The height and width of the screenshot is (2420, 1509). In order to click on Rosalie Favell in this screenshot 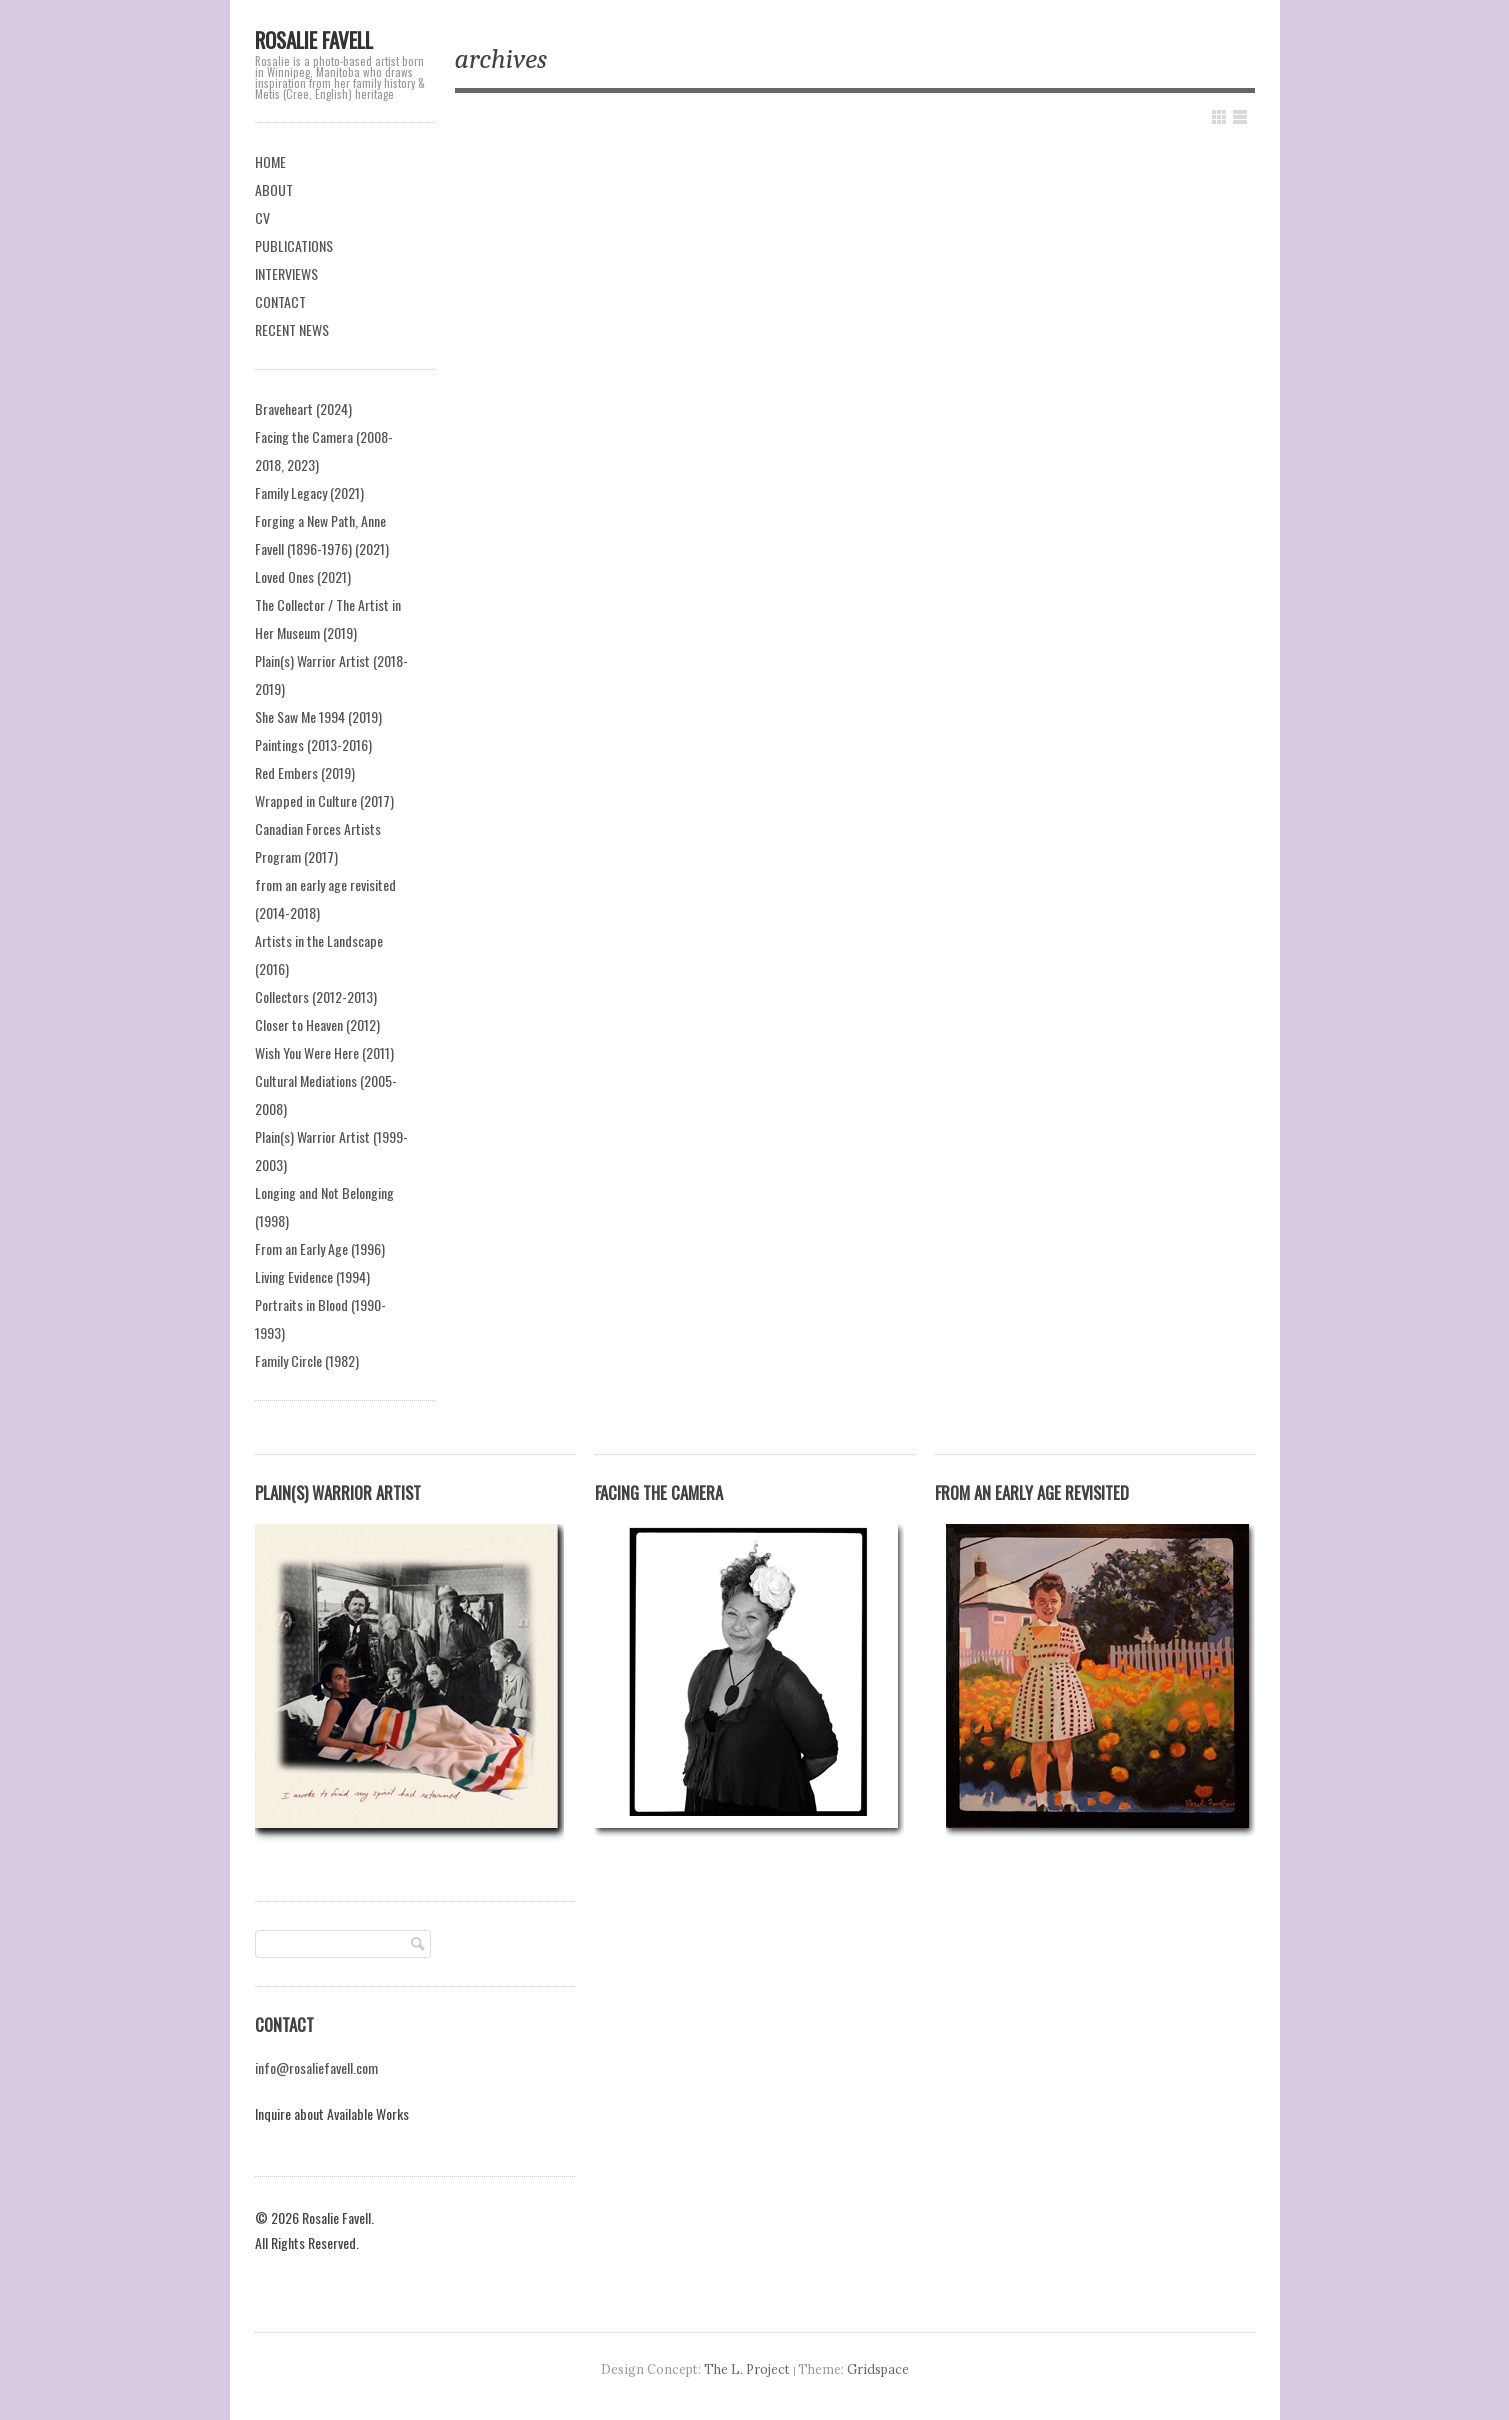, I will do `click(314, 39)`.